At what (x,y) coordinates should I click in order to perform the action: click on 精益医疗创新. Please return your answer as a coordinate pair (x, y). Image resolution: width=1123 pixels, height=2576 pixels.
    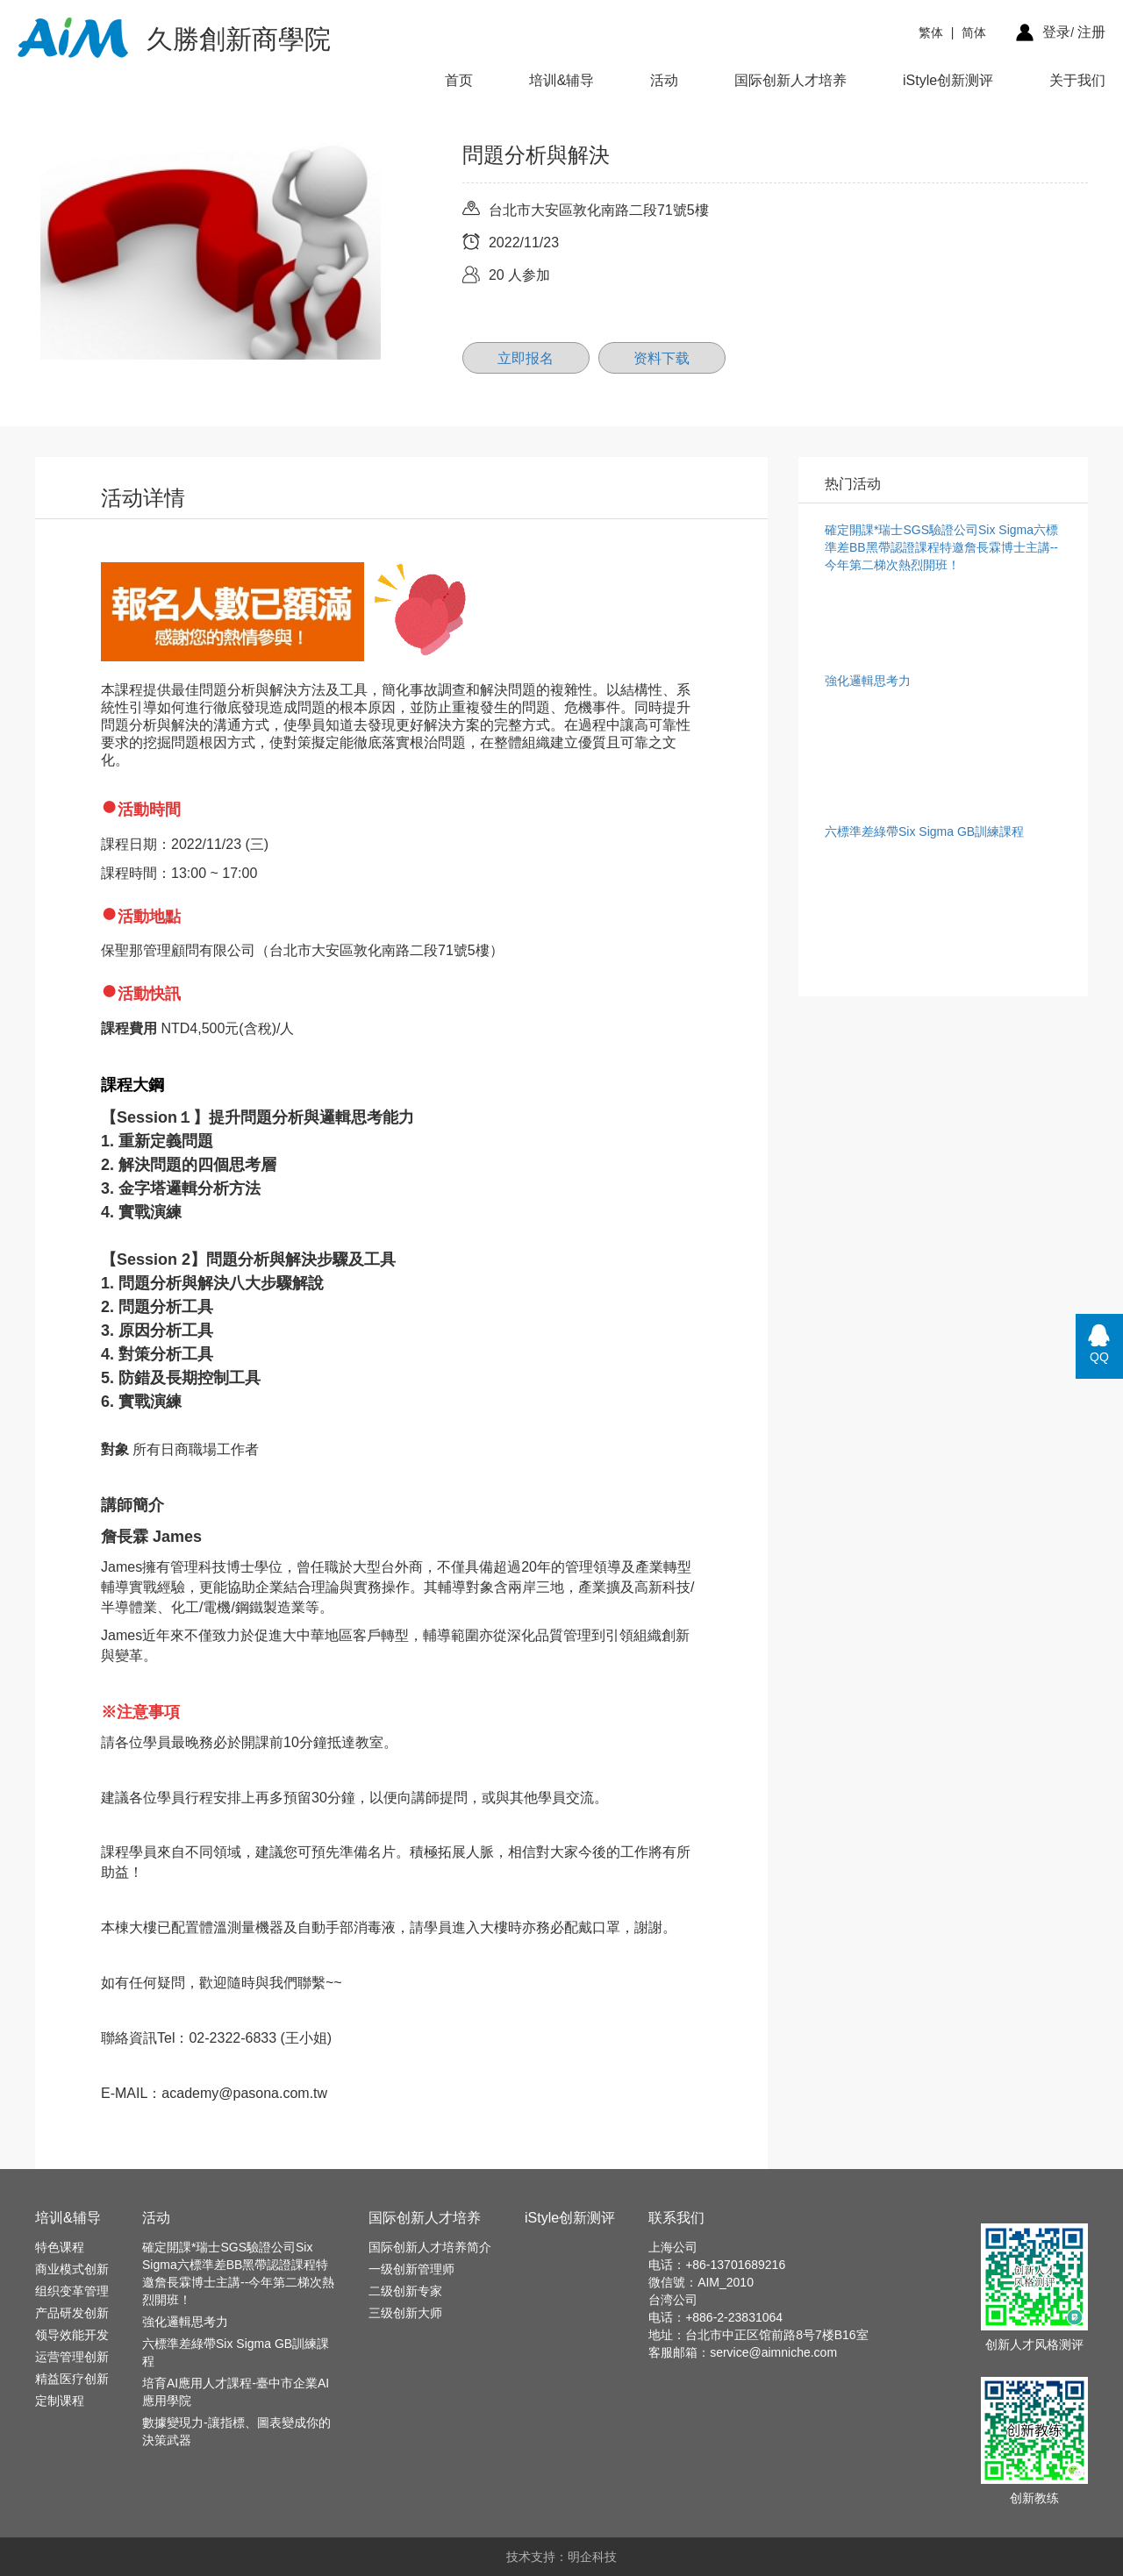
    Looking at the image, I should click on (72, 2379).